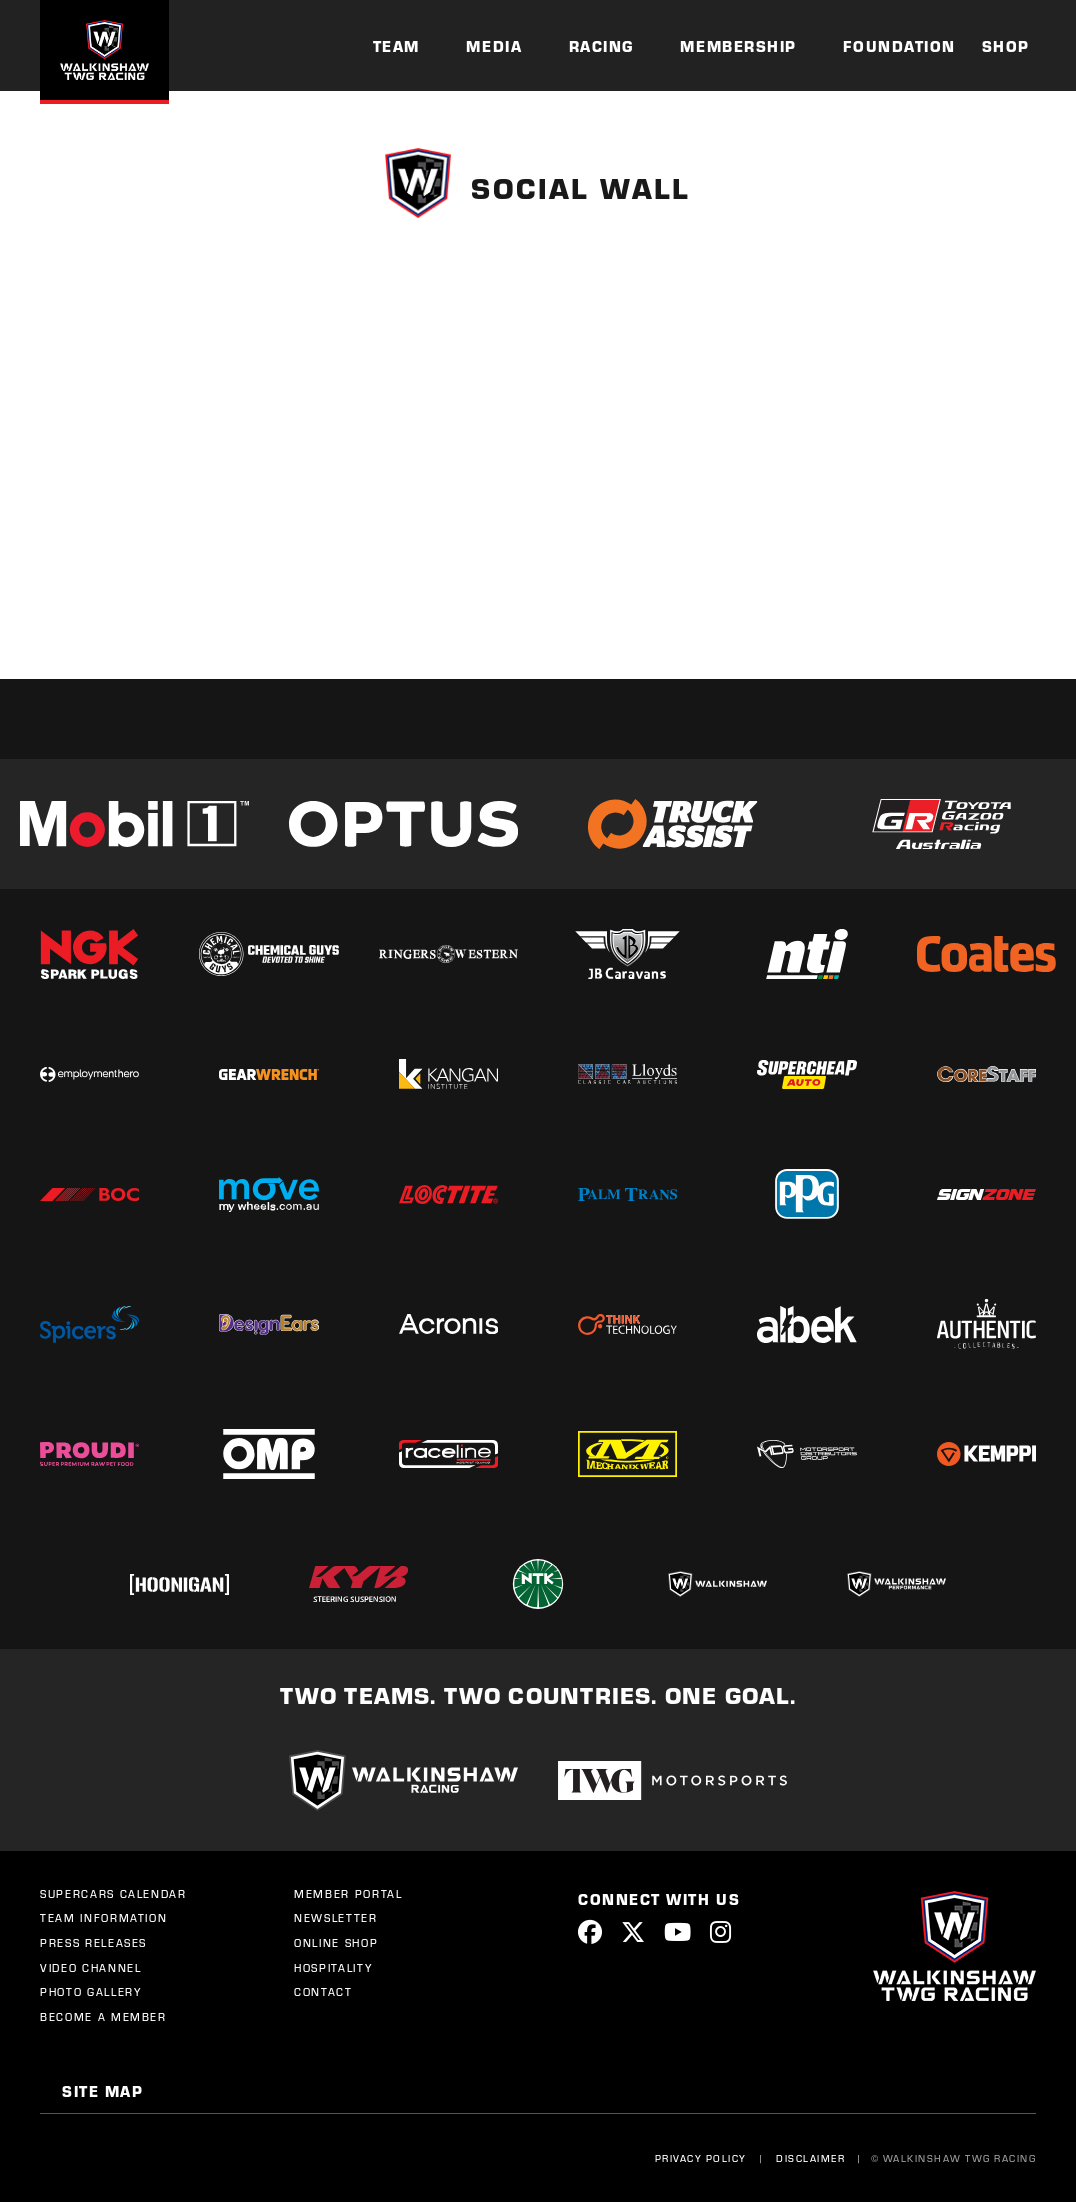 The width and height of the screenshot is (1076, 2202). I want to click on Hospitality, so click(333, 1968).